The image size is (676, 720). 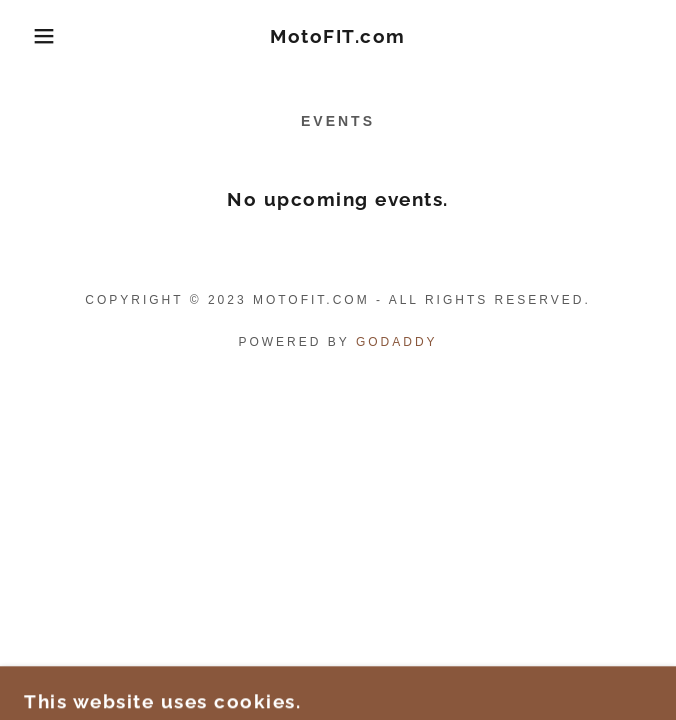 What do you see at coordinates (338, 36) in the screenshot?
I see `[link]` at bounding box center [338, 36].